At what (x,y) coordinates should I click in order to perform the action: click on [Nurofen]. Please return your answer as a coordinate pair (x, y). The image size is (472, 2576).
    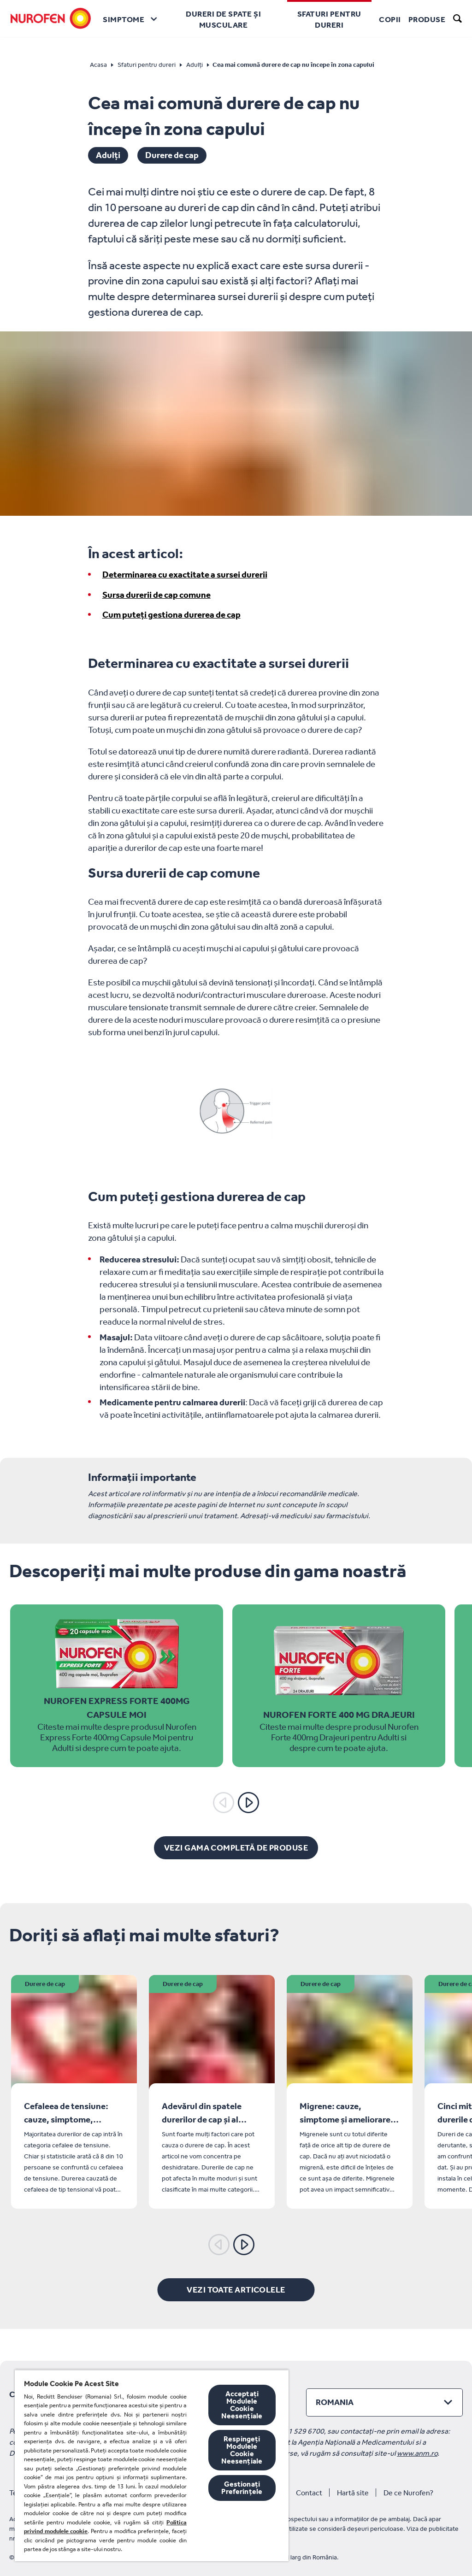
    Looking at the image, I should click on (50, 18).